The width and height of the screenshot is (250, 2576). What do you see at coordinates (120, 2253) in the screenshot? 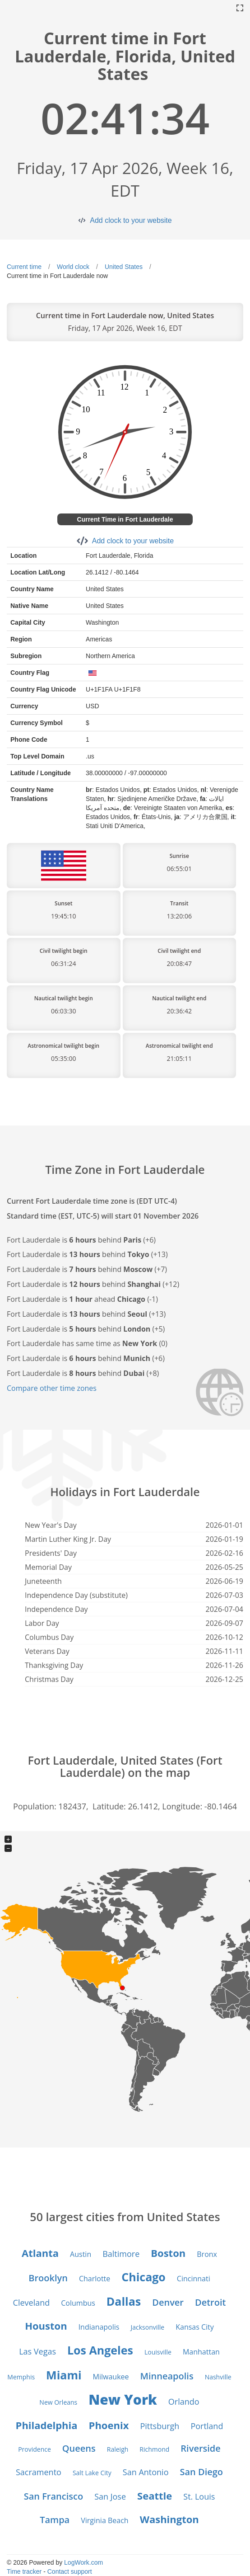
I see `Baltimore` at bounding box center [120, 2253].